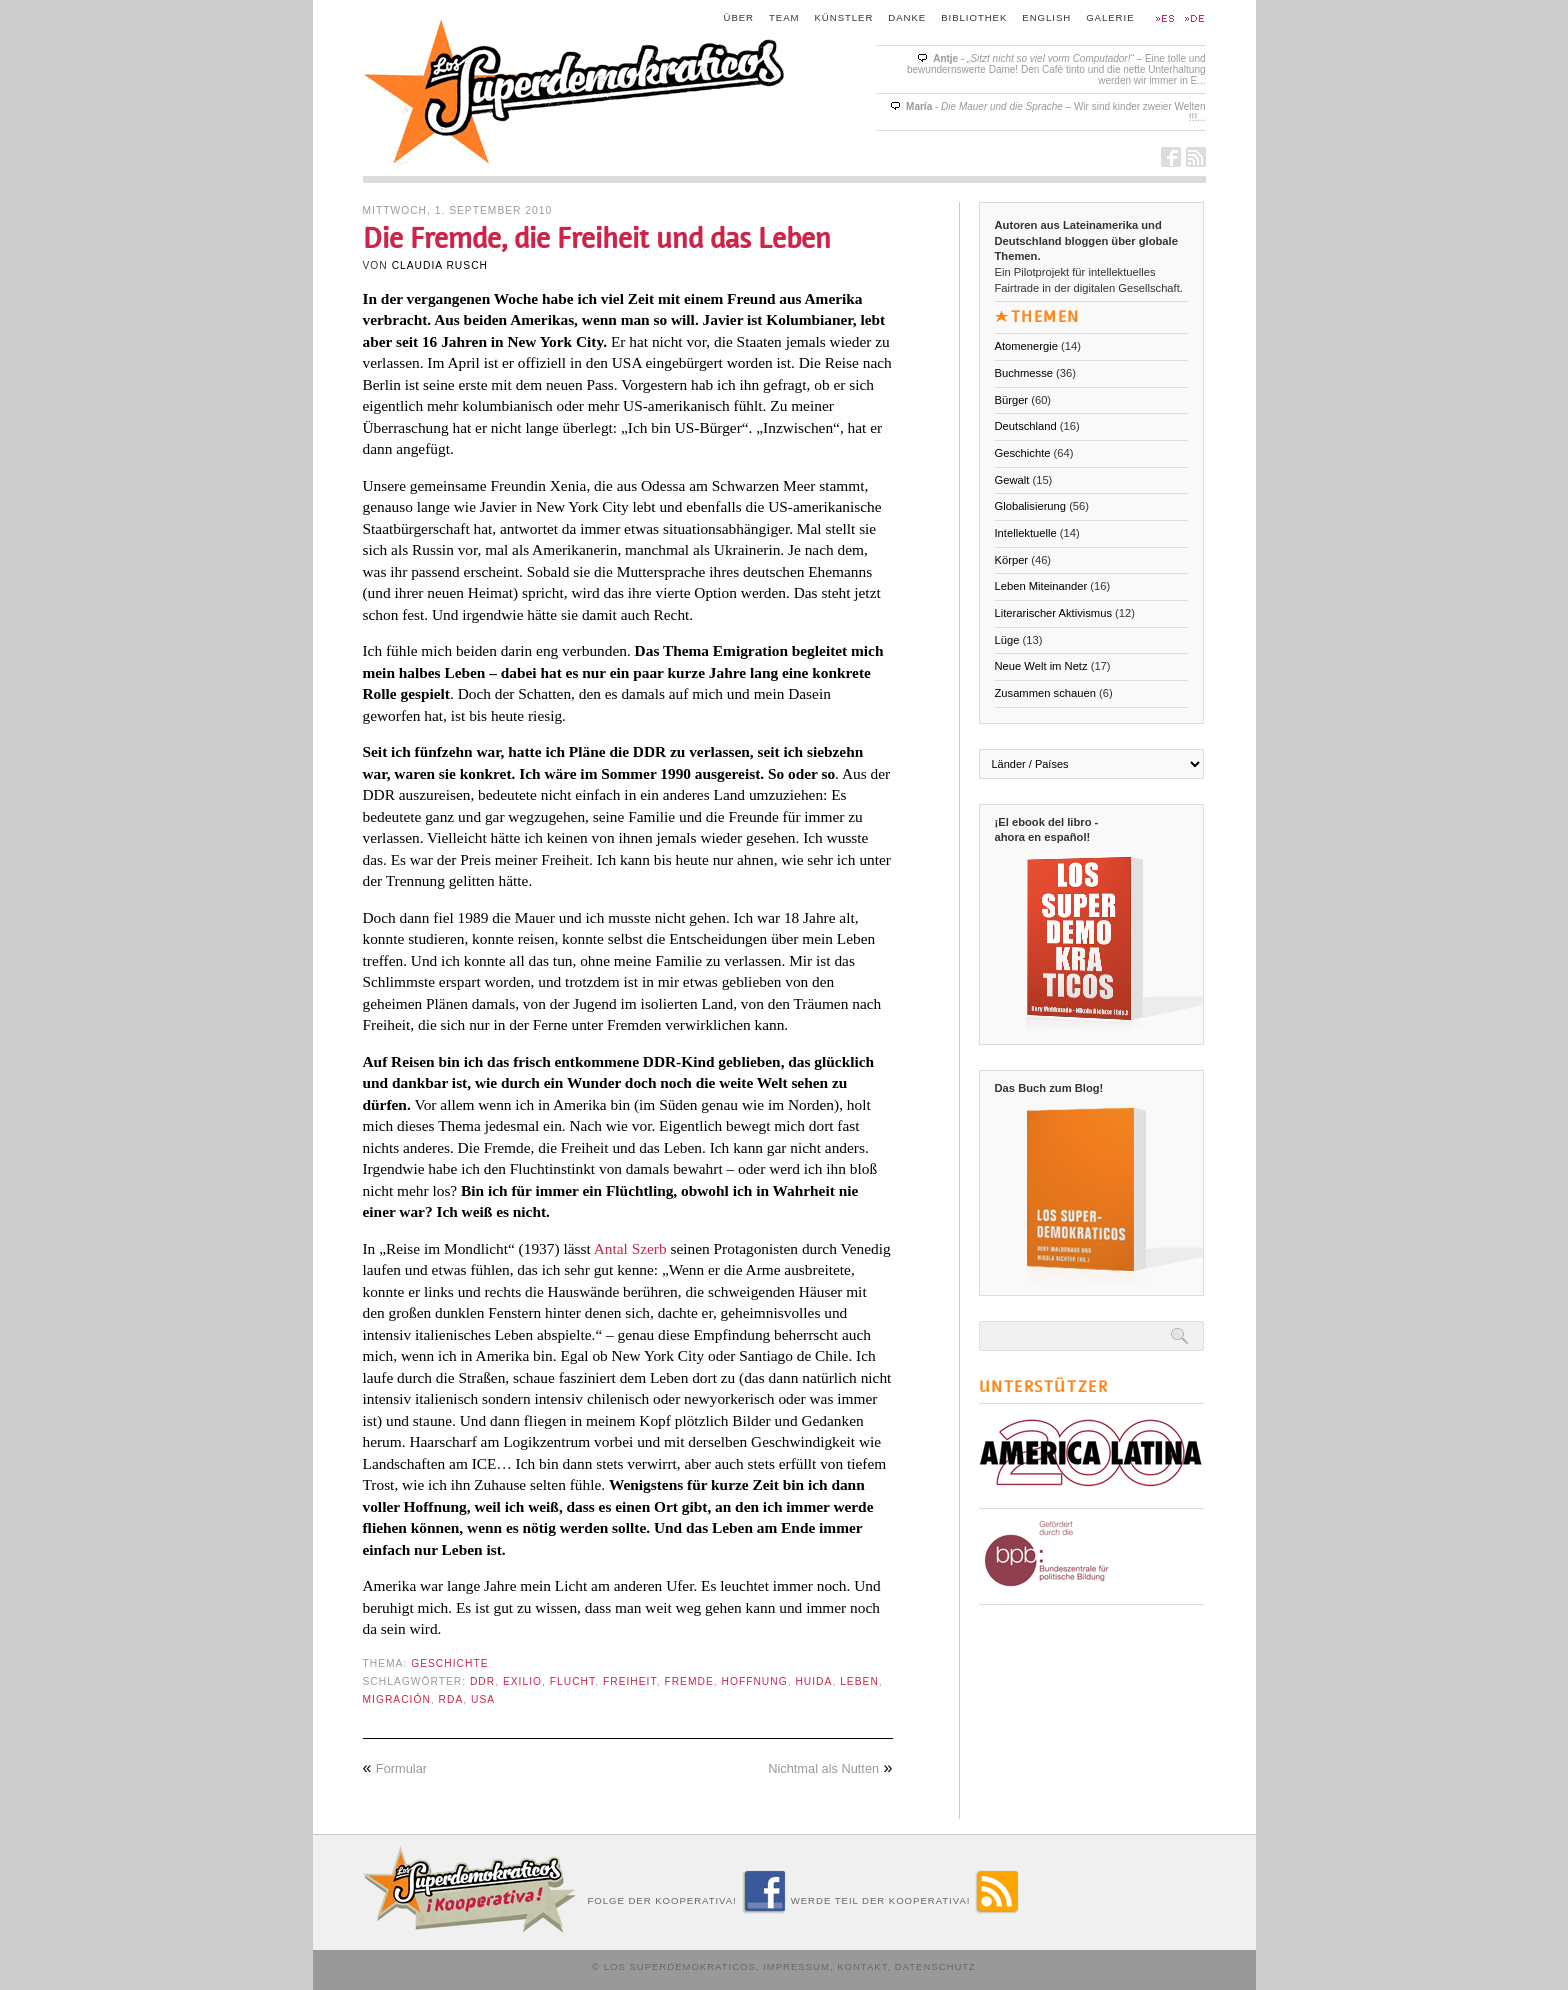 The height and width of the screenshot is (1990, 1568). What do you see at coordinates (739, 17) in the screenshot?
I see `Über` at bounding box center [739, 17].